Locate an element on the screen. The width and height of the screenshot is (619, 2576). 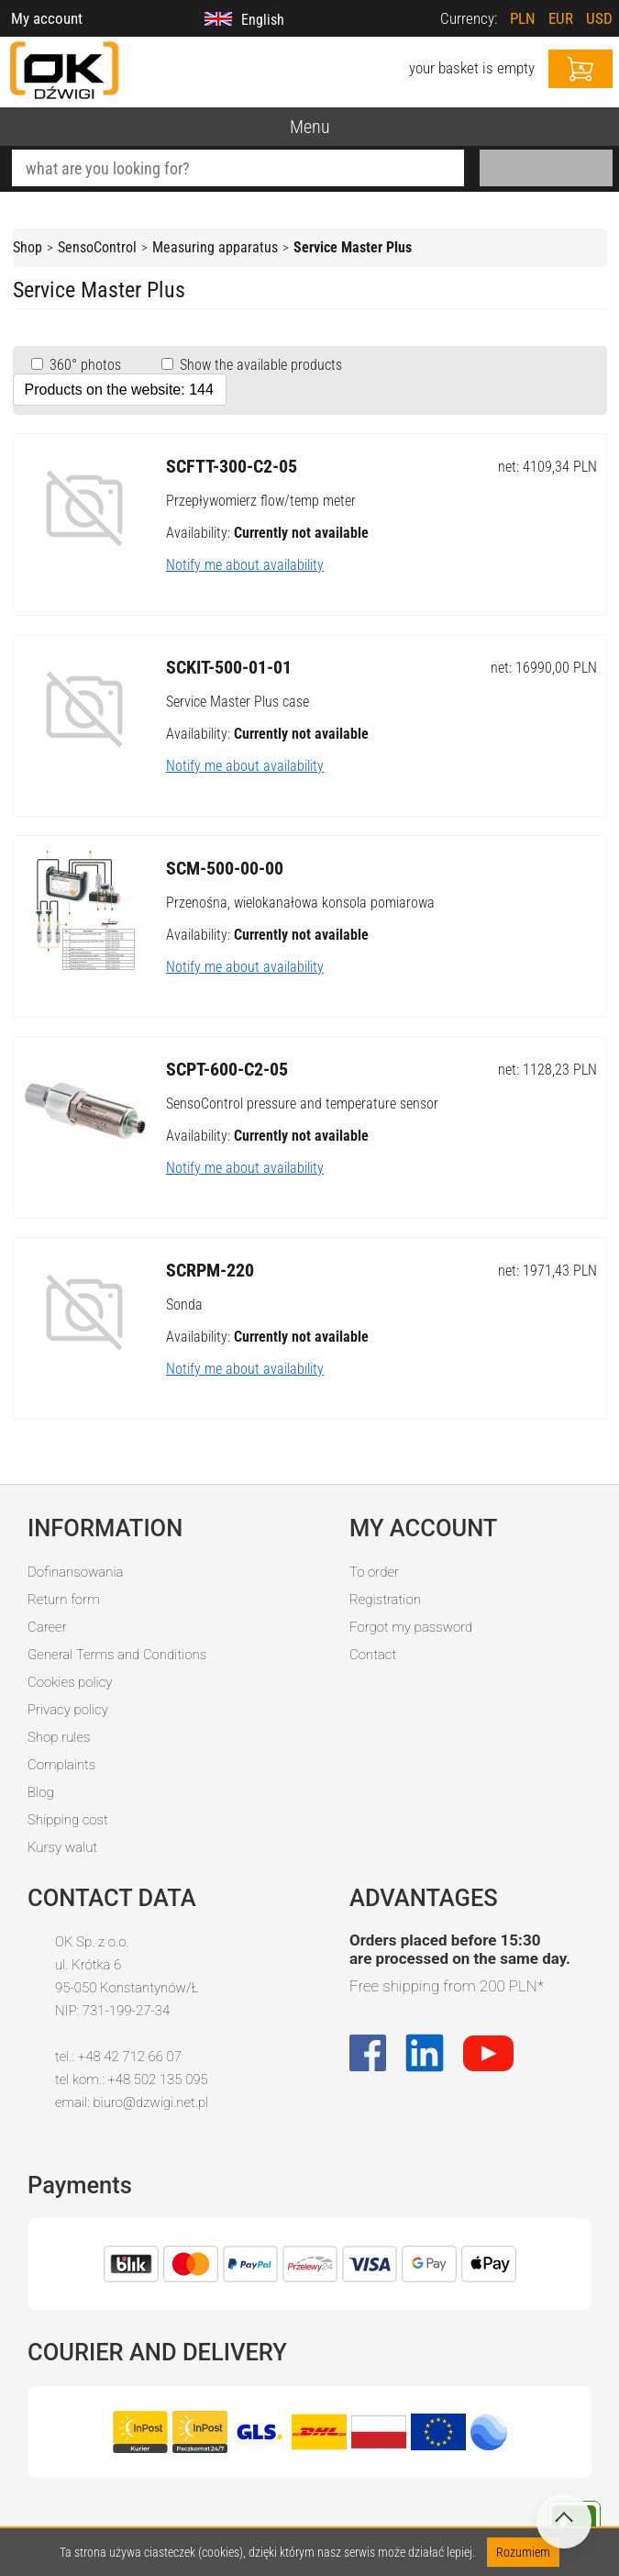
biuro@dzwigi.net.pl is located at coordinates (150, 2102).